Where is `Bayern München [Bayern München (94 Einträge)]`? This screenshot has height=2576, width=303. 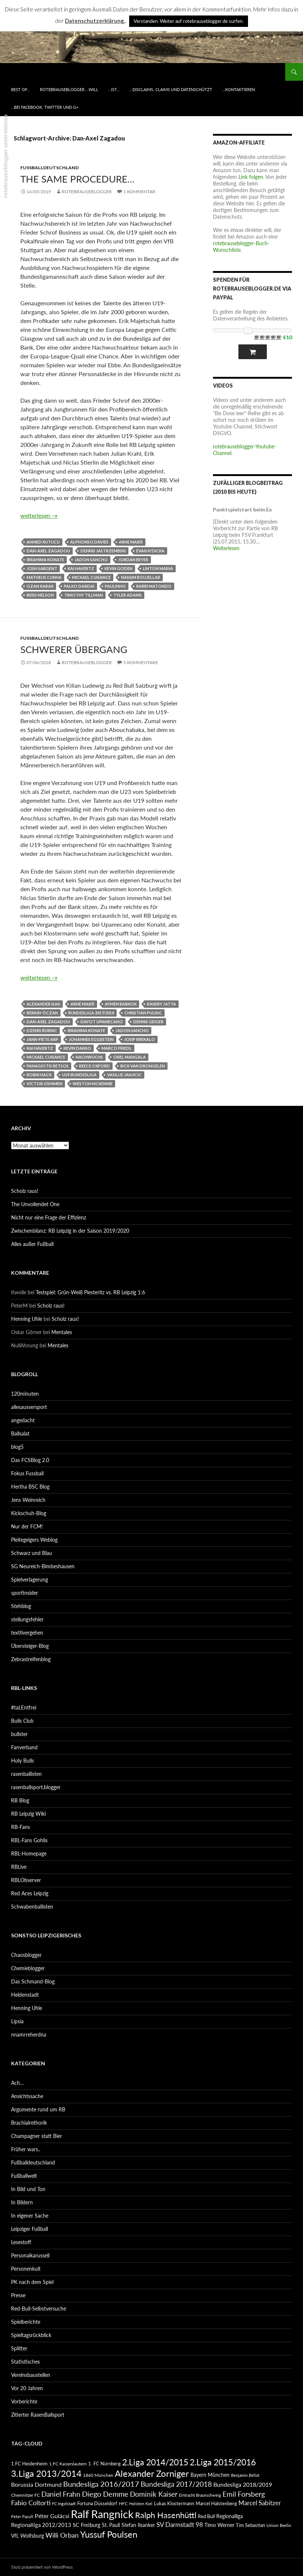
Bayern München [Bayern München (94 Einträge)] is located at coordinates (210, 2475).